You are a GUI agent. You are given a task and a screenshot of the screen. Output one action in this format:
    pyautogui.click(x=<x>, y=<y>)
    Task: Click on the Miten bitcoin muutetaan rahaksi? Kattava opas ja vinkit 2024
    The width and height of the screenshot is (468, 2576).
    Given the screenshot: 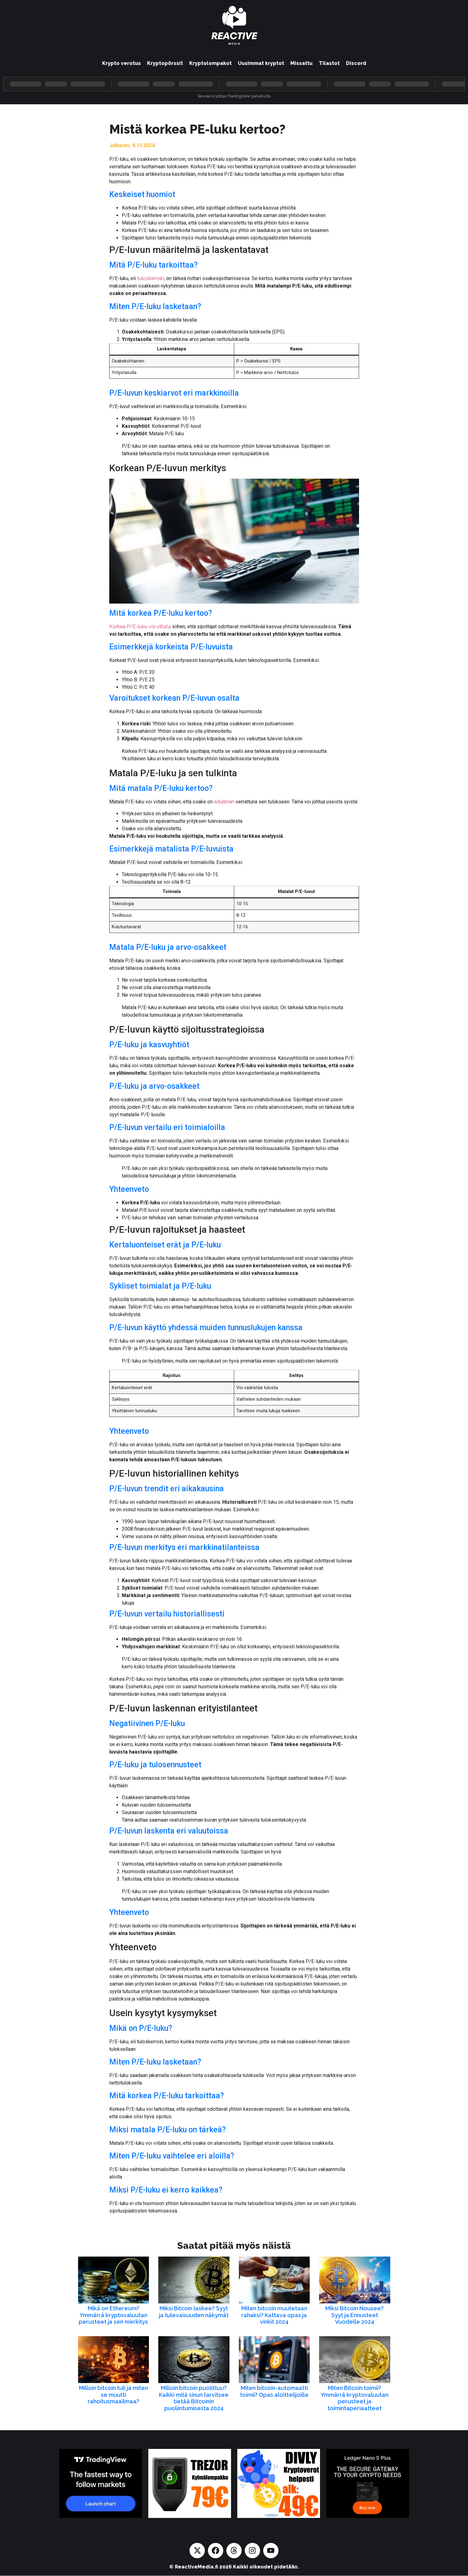 What is the action you would take?
    pyautogui.click(x=274, y=2315)
    